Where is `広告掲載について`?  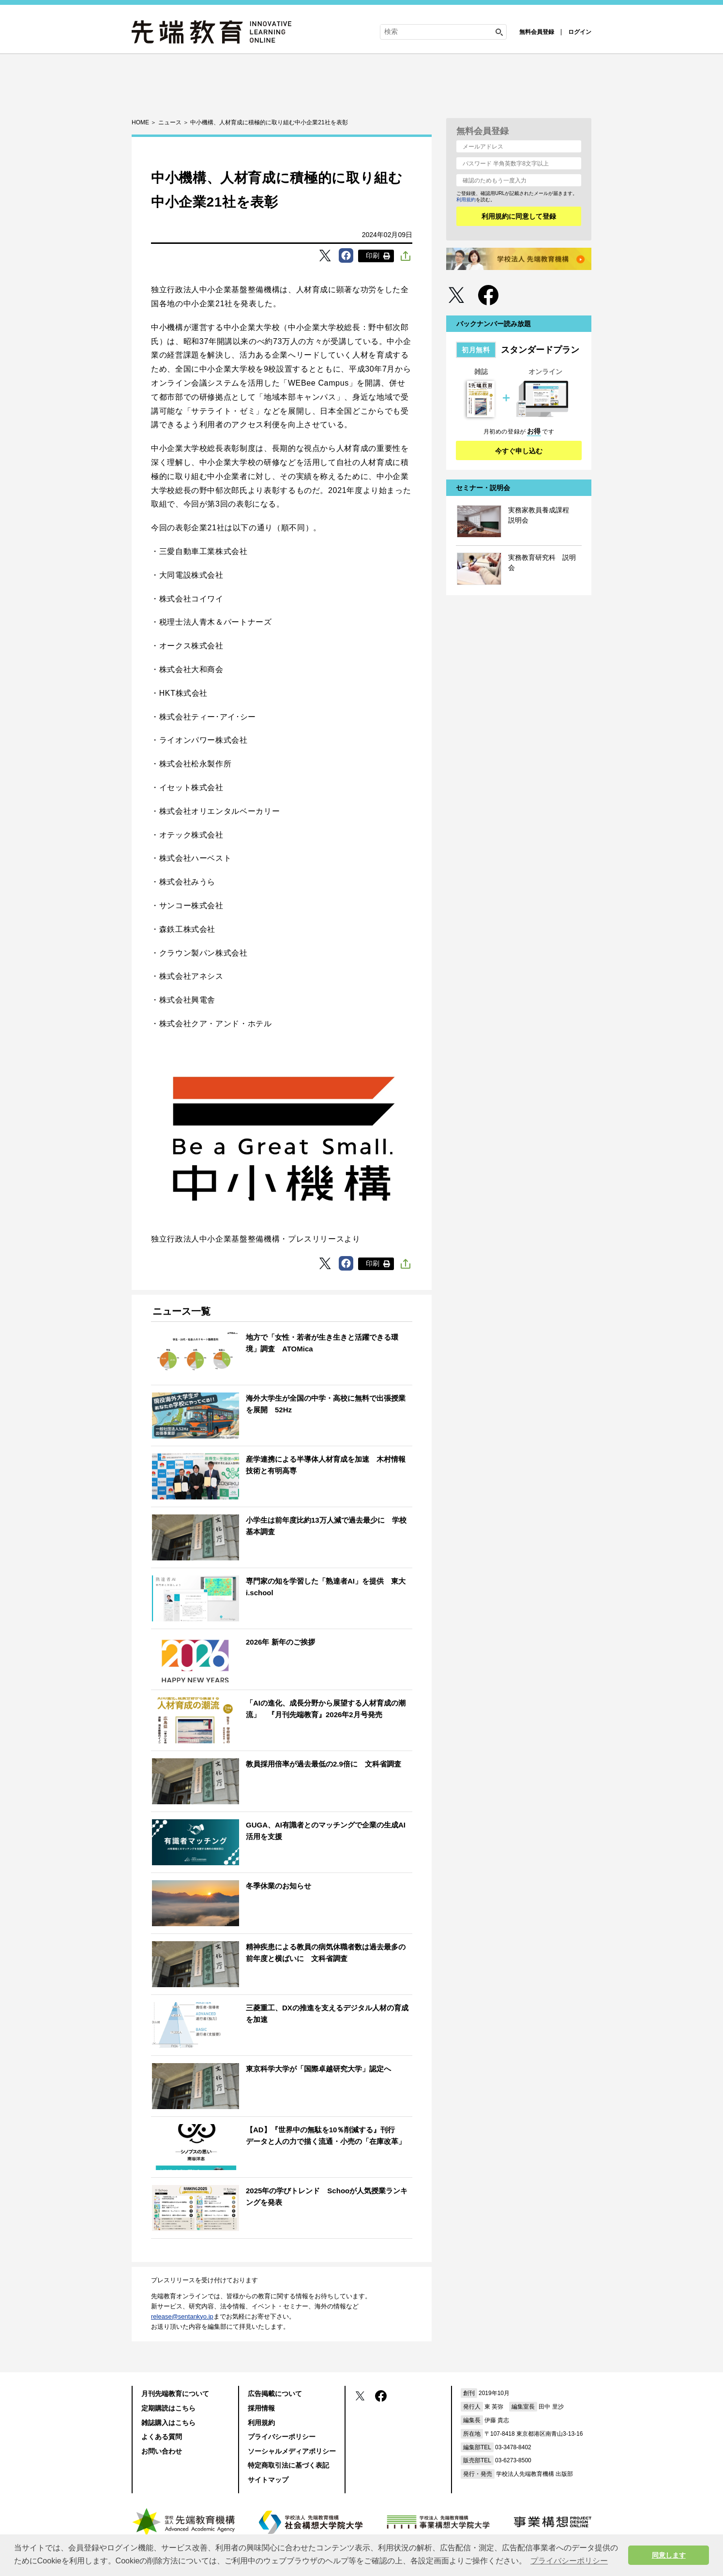
広告掲載について is located at coordinates (275, 2393).